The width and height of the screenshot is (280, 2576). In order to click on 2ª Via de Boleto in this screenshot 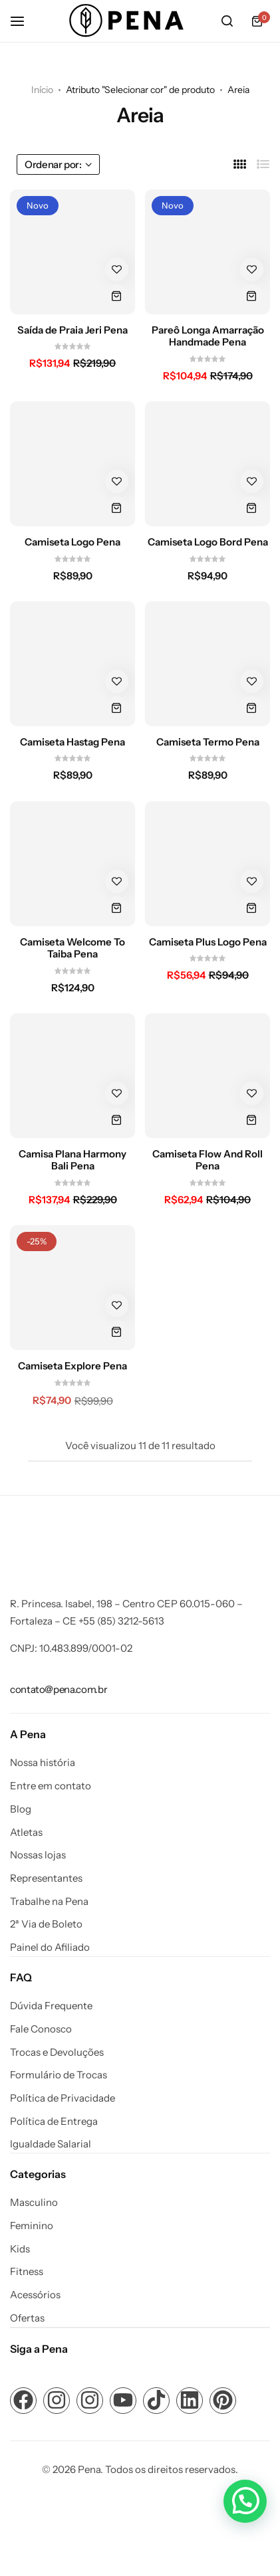, I will do `click(46, 1924)`.